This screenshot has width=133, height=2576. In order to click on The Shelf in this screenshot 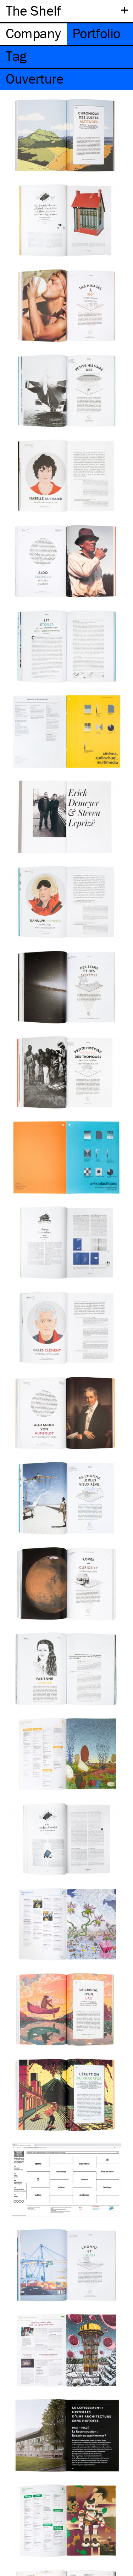, I will do `click(33, 10)`.